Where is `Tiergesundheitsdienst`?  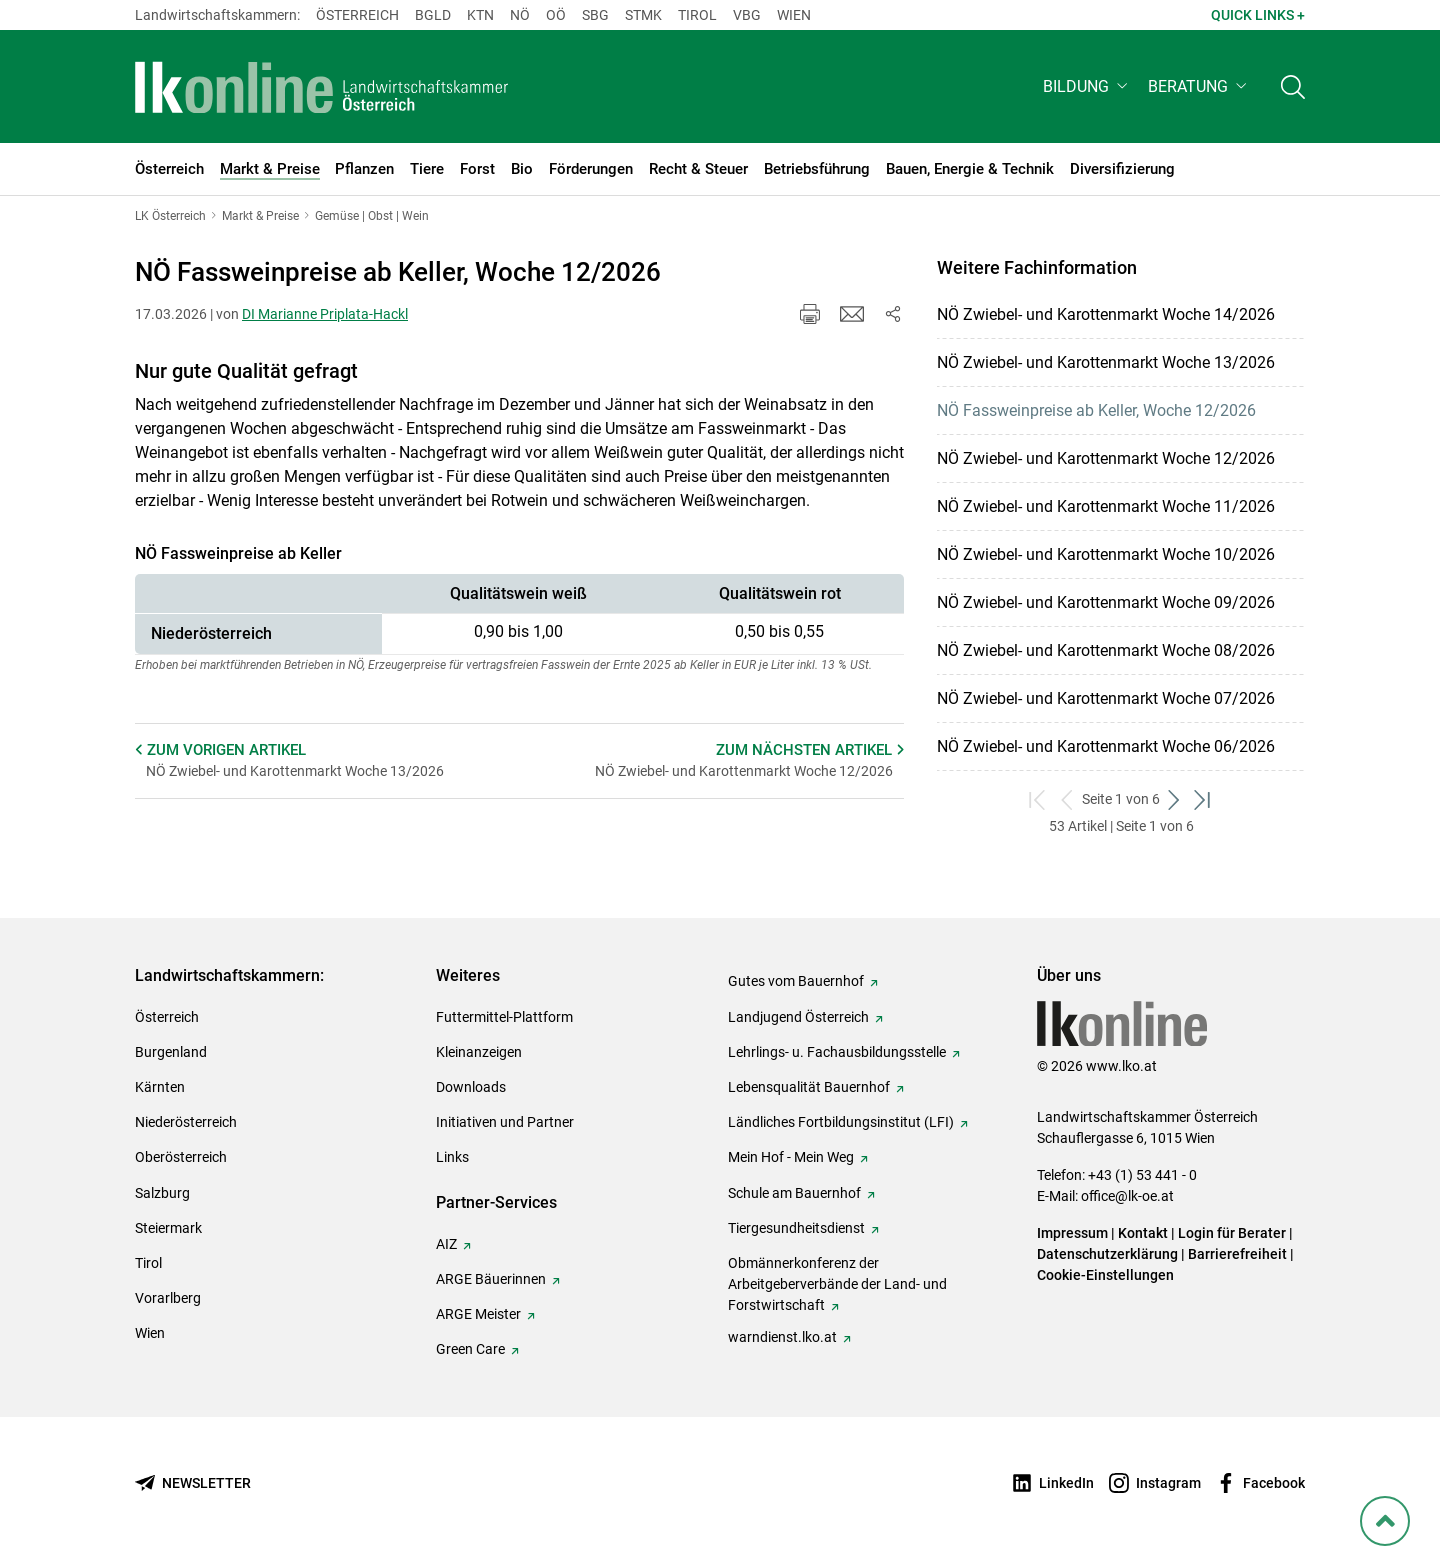 Tiergesundheitsdienst is located at coordinates (796, 1228).